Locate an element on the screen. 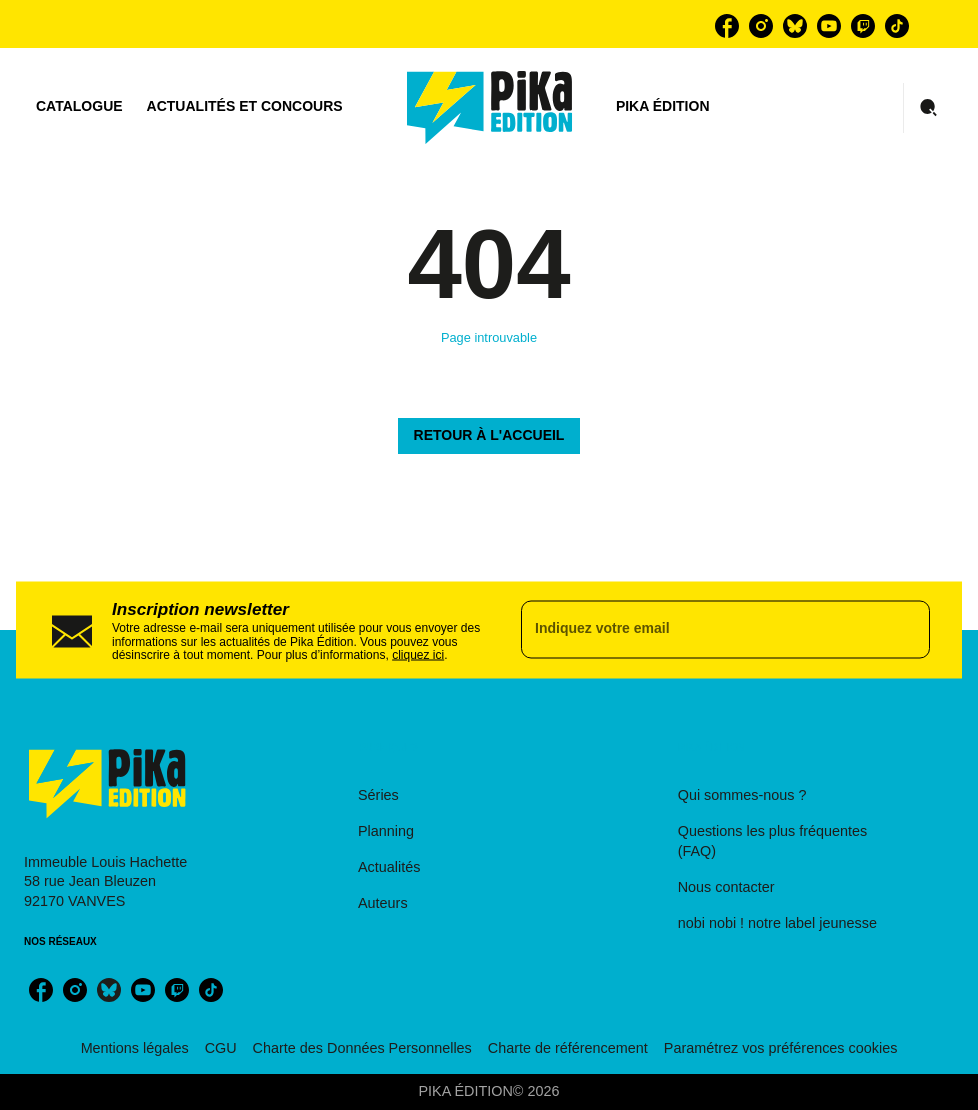 Image resolution: width=978 pixels, height=1110 pixels. [tiktok] is located at coordinates (897, 26).